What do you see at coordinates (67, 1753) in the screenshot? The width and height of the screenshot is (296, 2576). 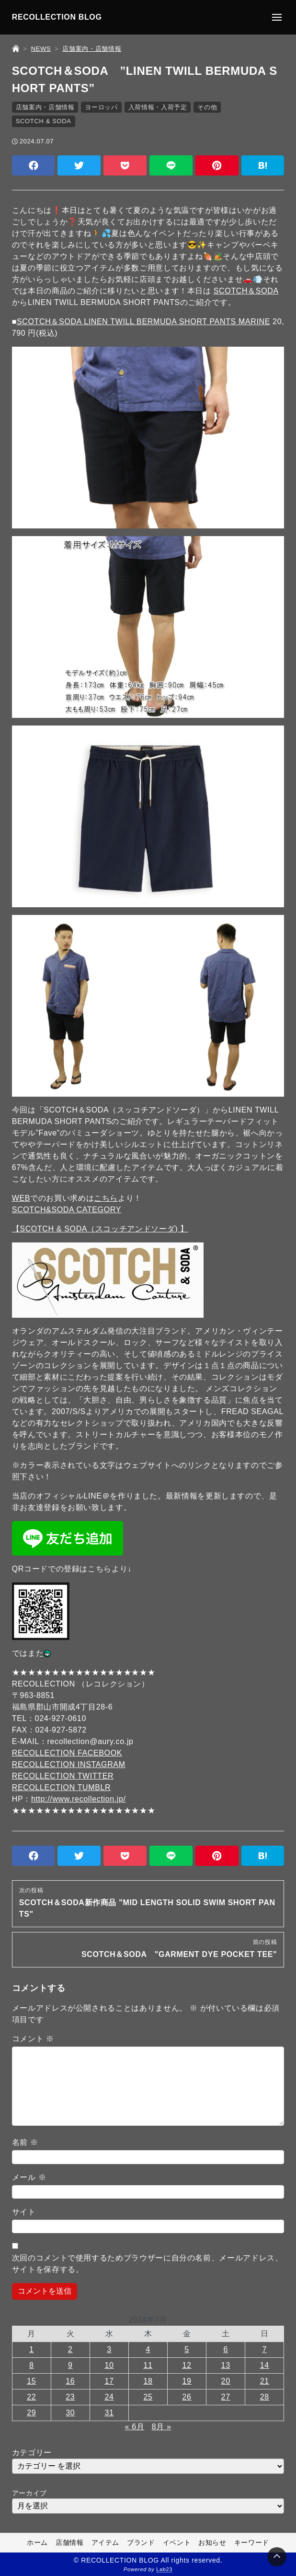 I see `RECOLLECTION FACEBOOK` at bounding box center [67, 1753].